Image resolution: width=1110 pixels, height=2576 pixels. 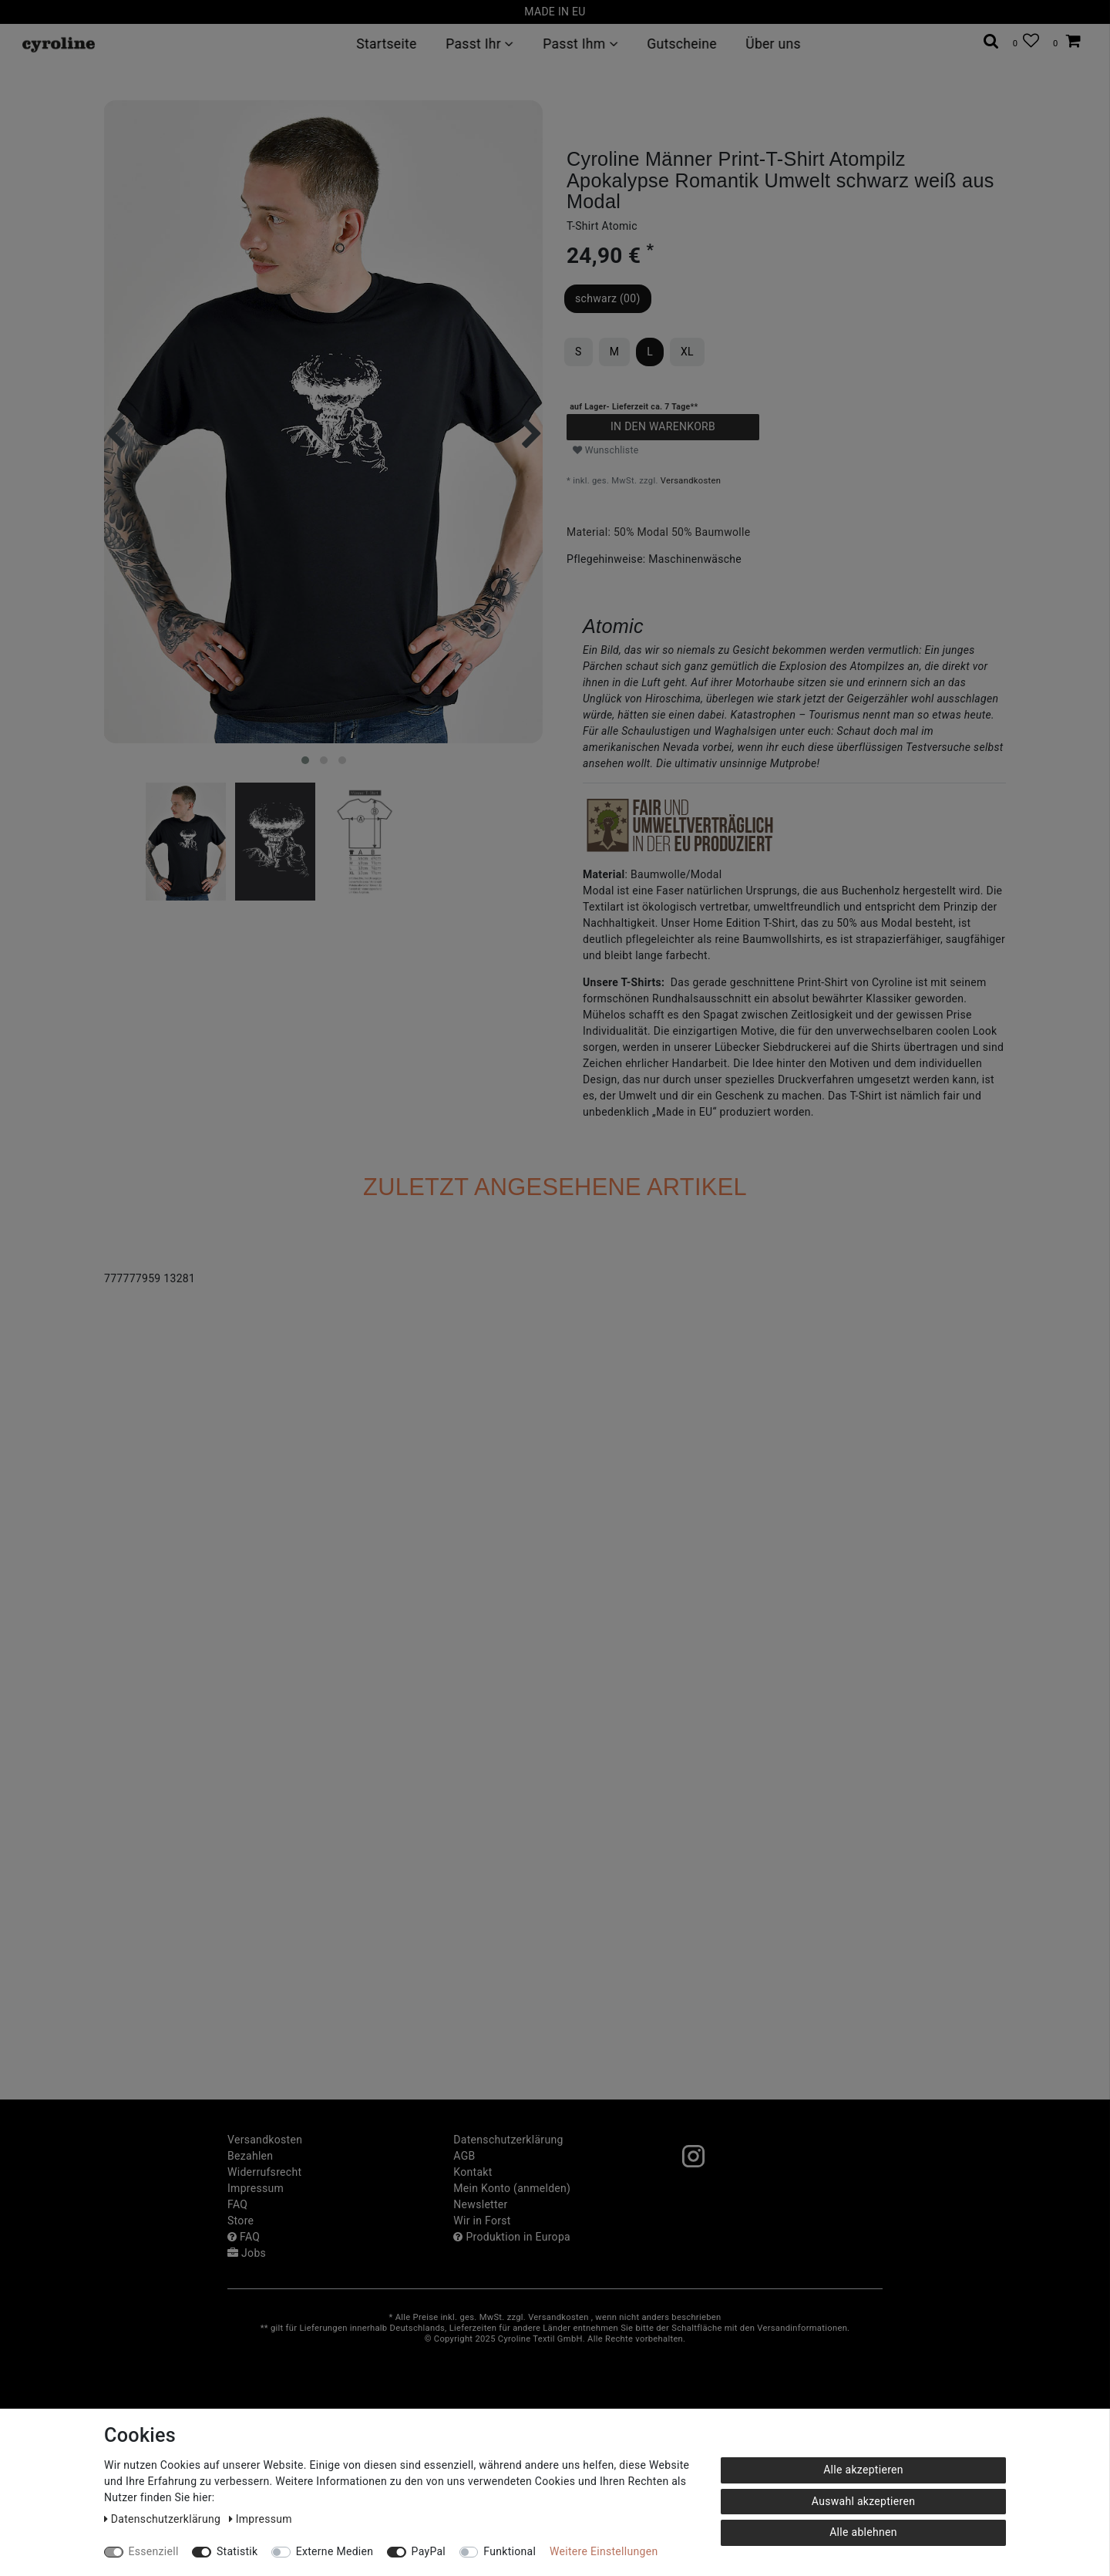 What do you see at coordinates (480, 44) in the screenshot?
I see `Passt Ihr` at bounding box center [480, 44].